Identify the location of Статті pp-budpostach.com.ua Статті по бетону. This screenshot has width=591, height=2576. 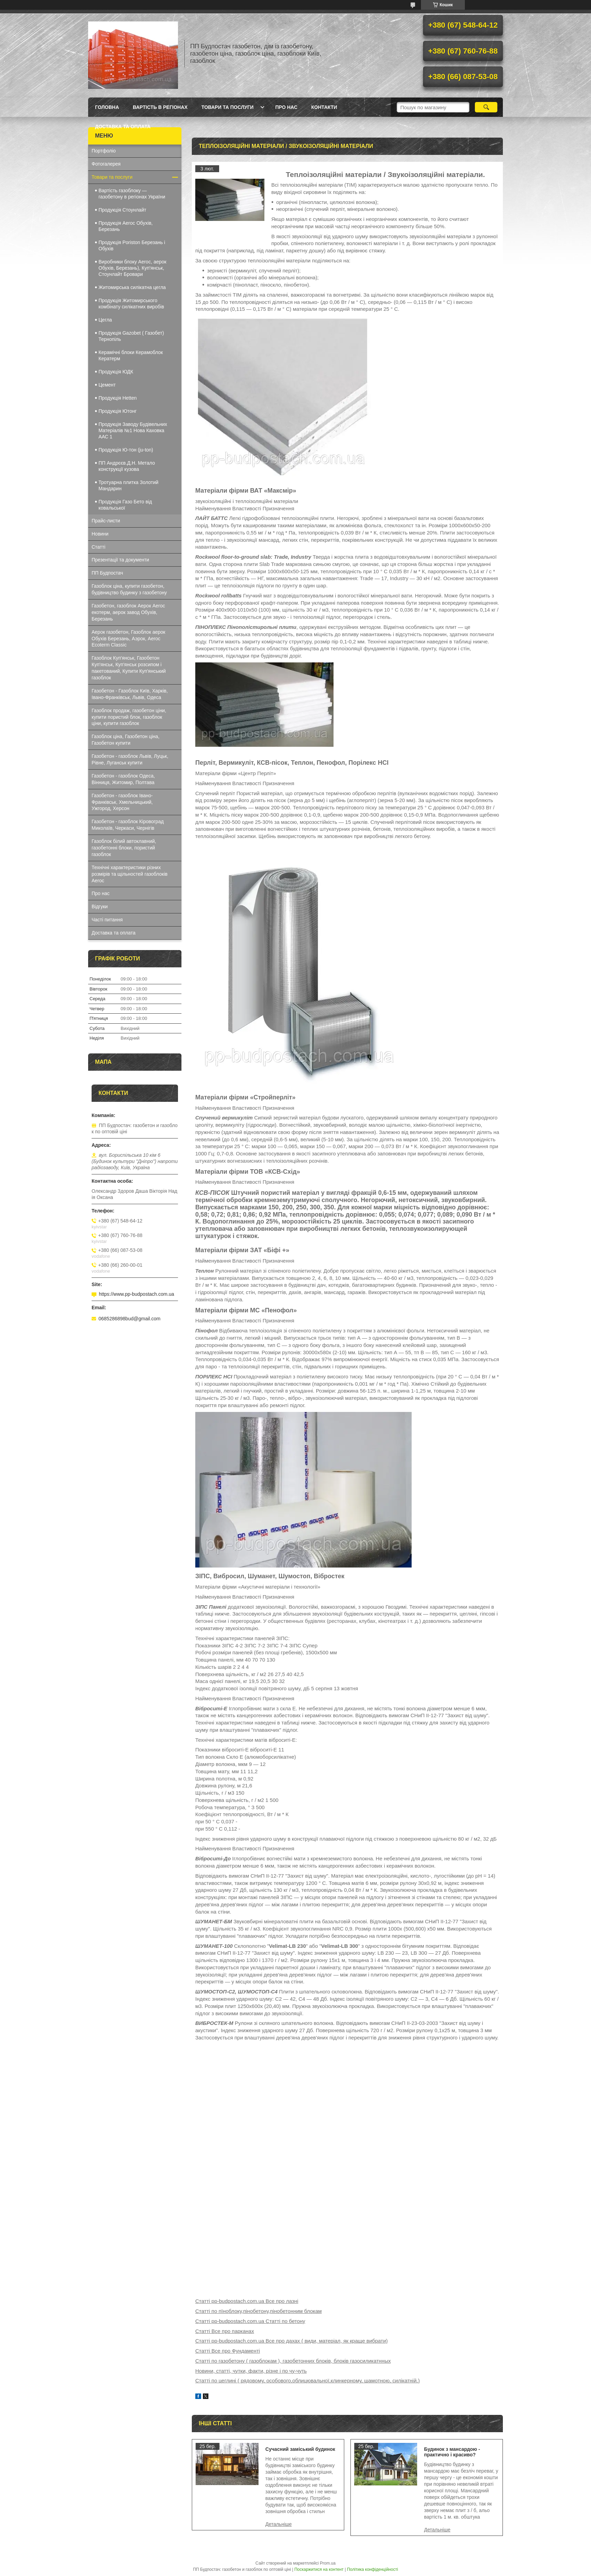
(250, 2321).